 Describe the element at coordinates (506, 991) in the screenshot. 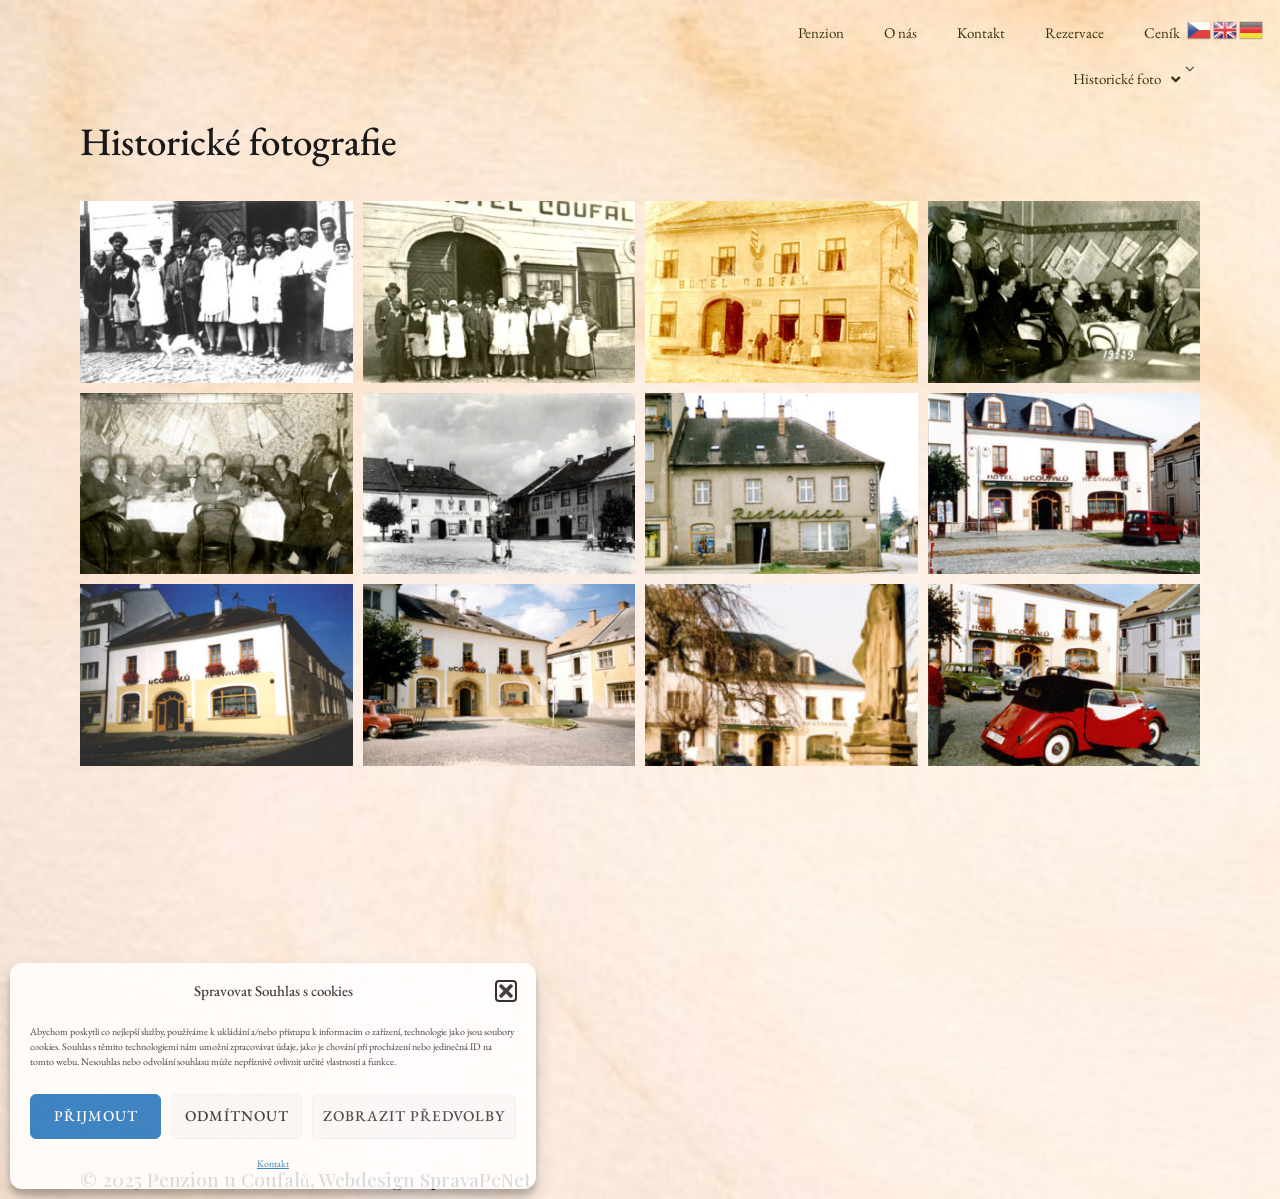

I see `[button]` at that location.